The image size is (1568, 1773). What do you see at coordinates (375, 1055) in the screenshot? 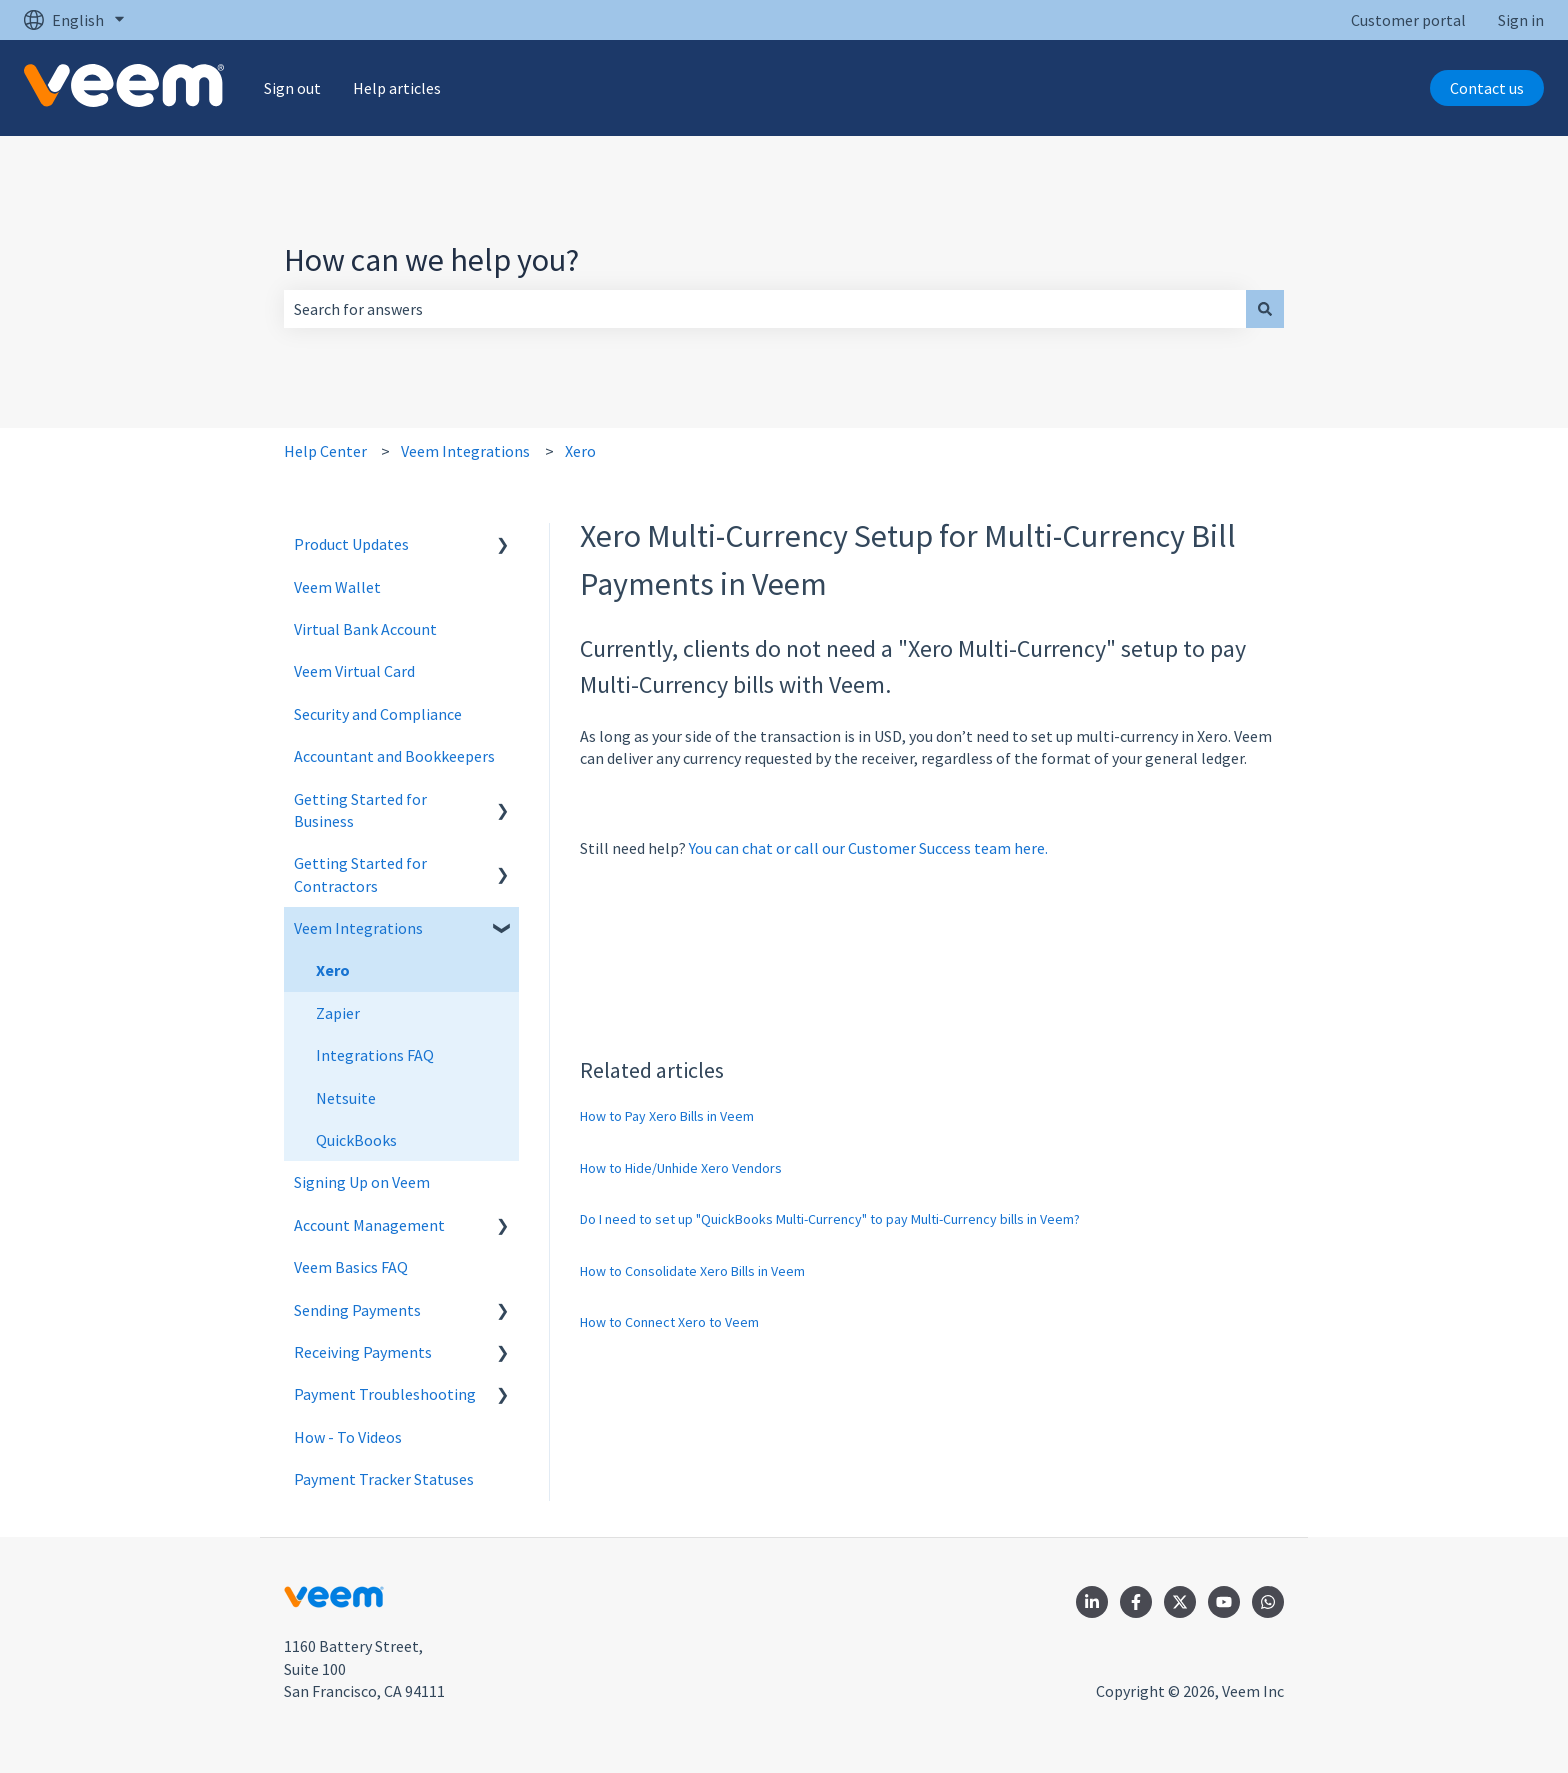
I see `Integrations FAQ [menuitem]` at bounding box center [375, 1055].